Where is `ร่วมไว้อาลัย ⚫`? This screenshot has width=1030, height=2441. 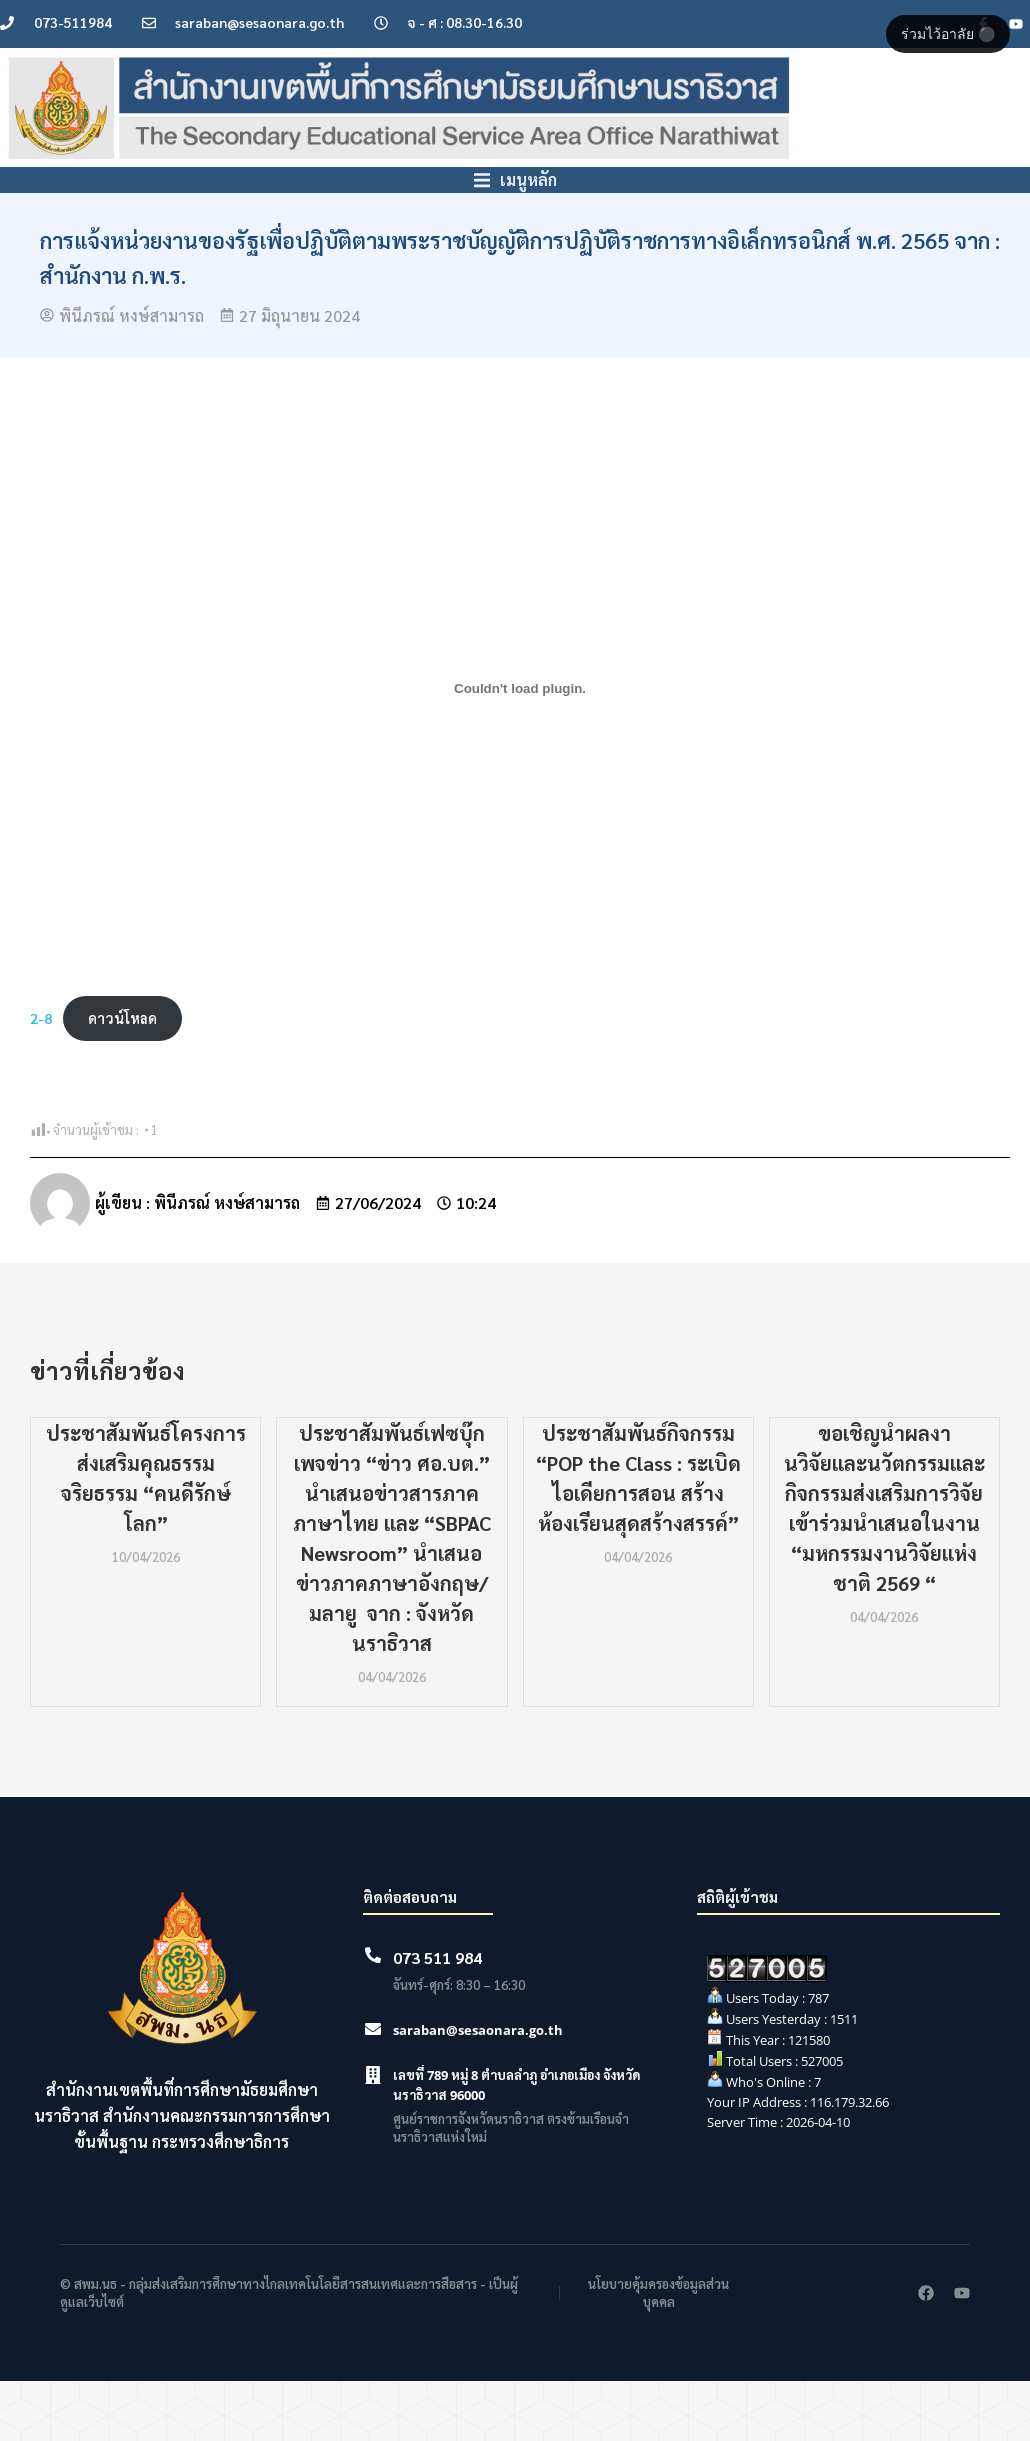
ร่วมไว้อาลัย ⚫ is located at coordinates (948, 34).